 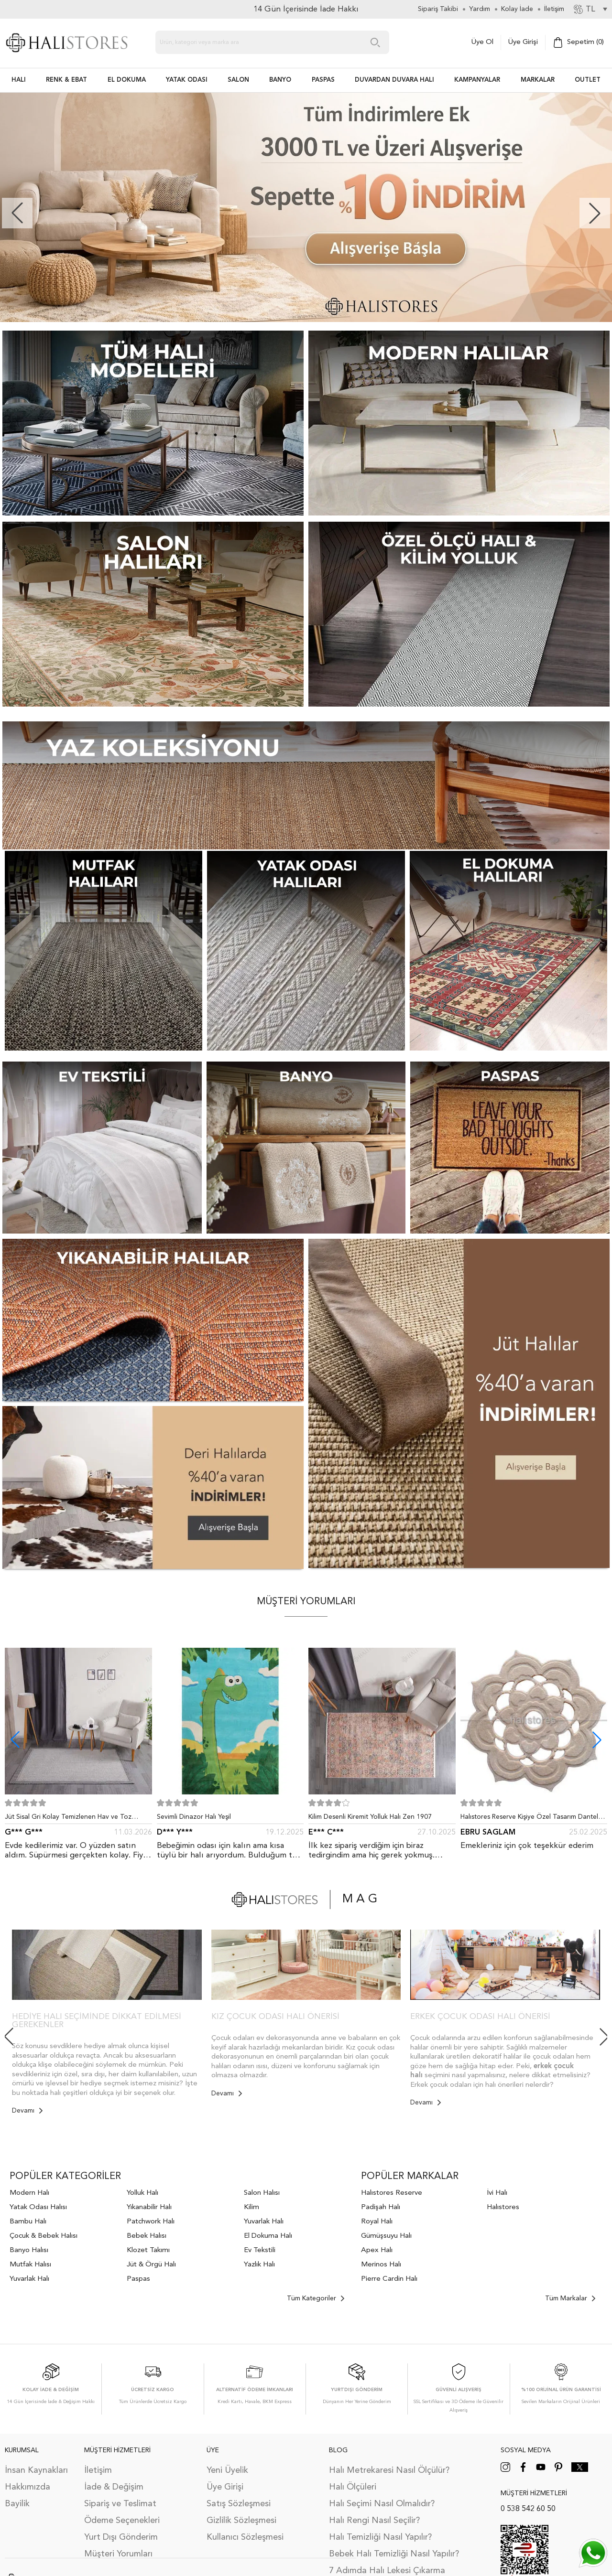 What do you see at coordinates (138, 2279) in the screenshot?
I see `Paspas` at bounding box center [138, 2279].